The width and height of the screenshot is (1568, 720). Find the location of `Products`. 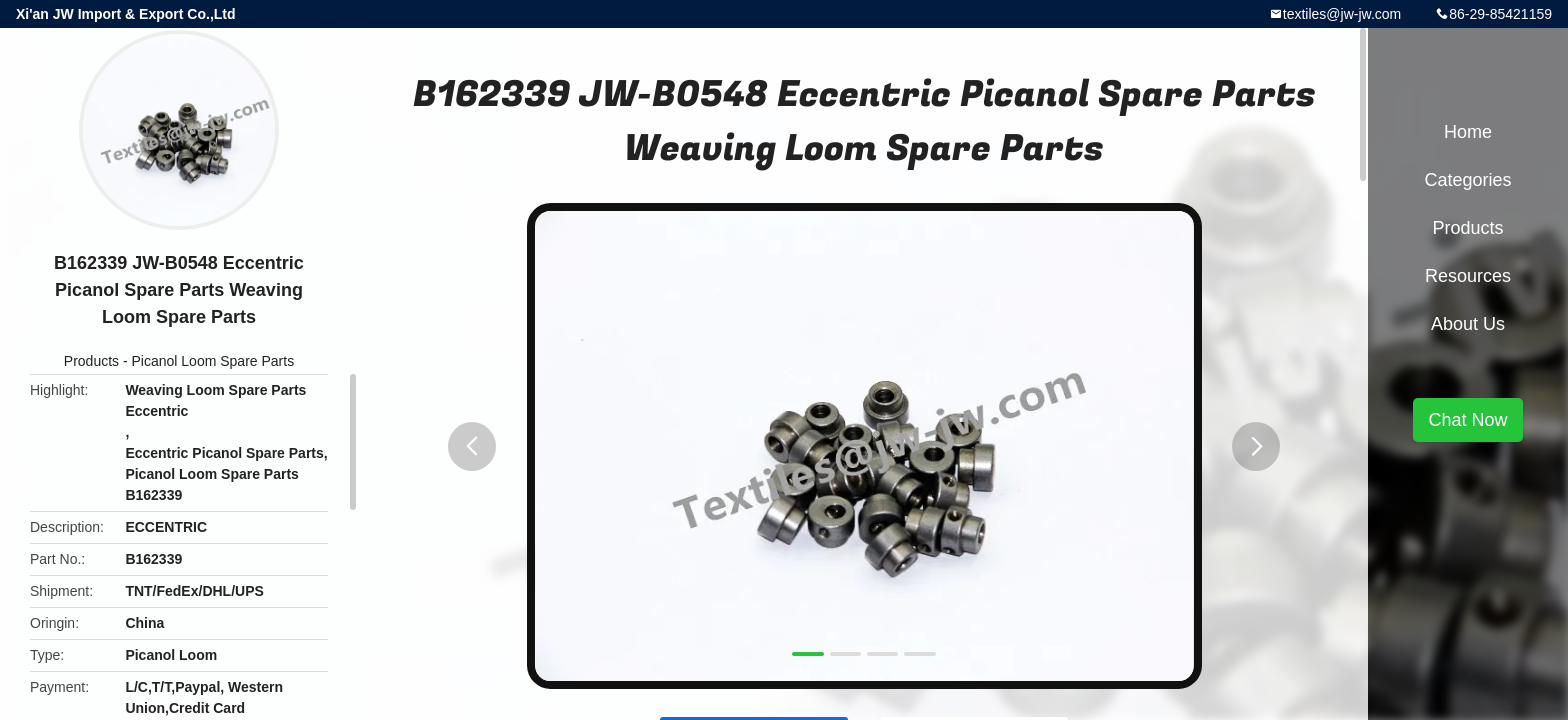

Products is located at coordinates (91, 361).